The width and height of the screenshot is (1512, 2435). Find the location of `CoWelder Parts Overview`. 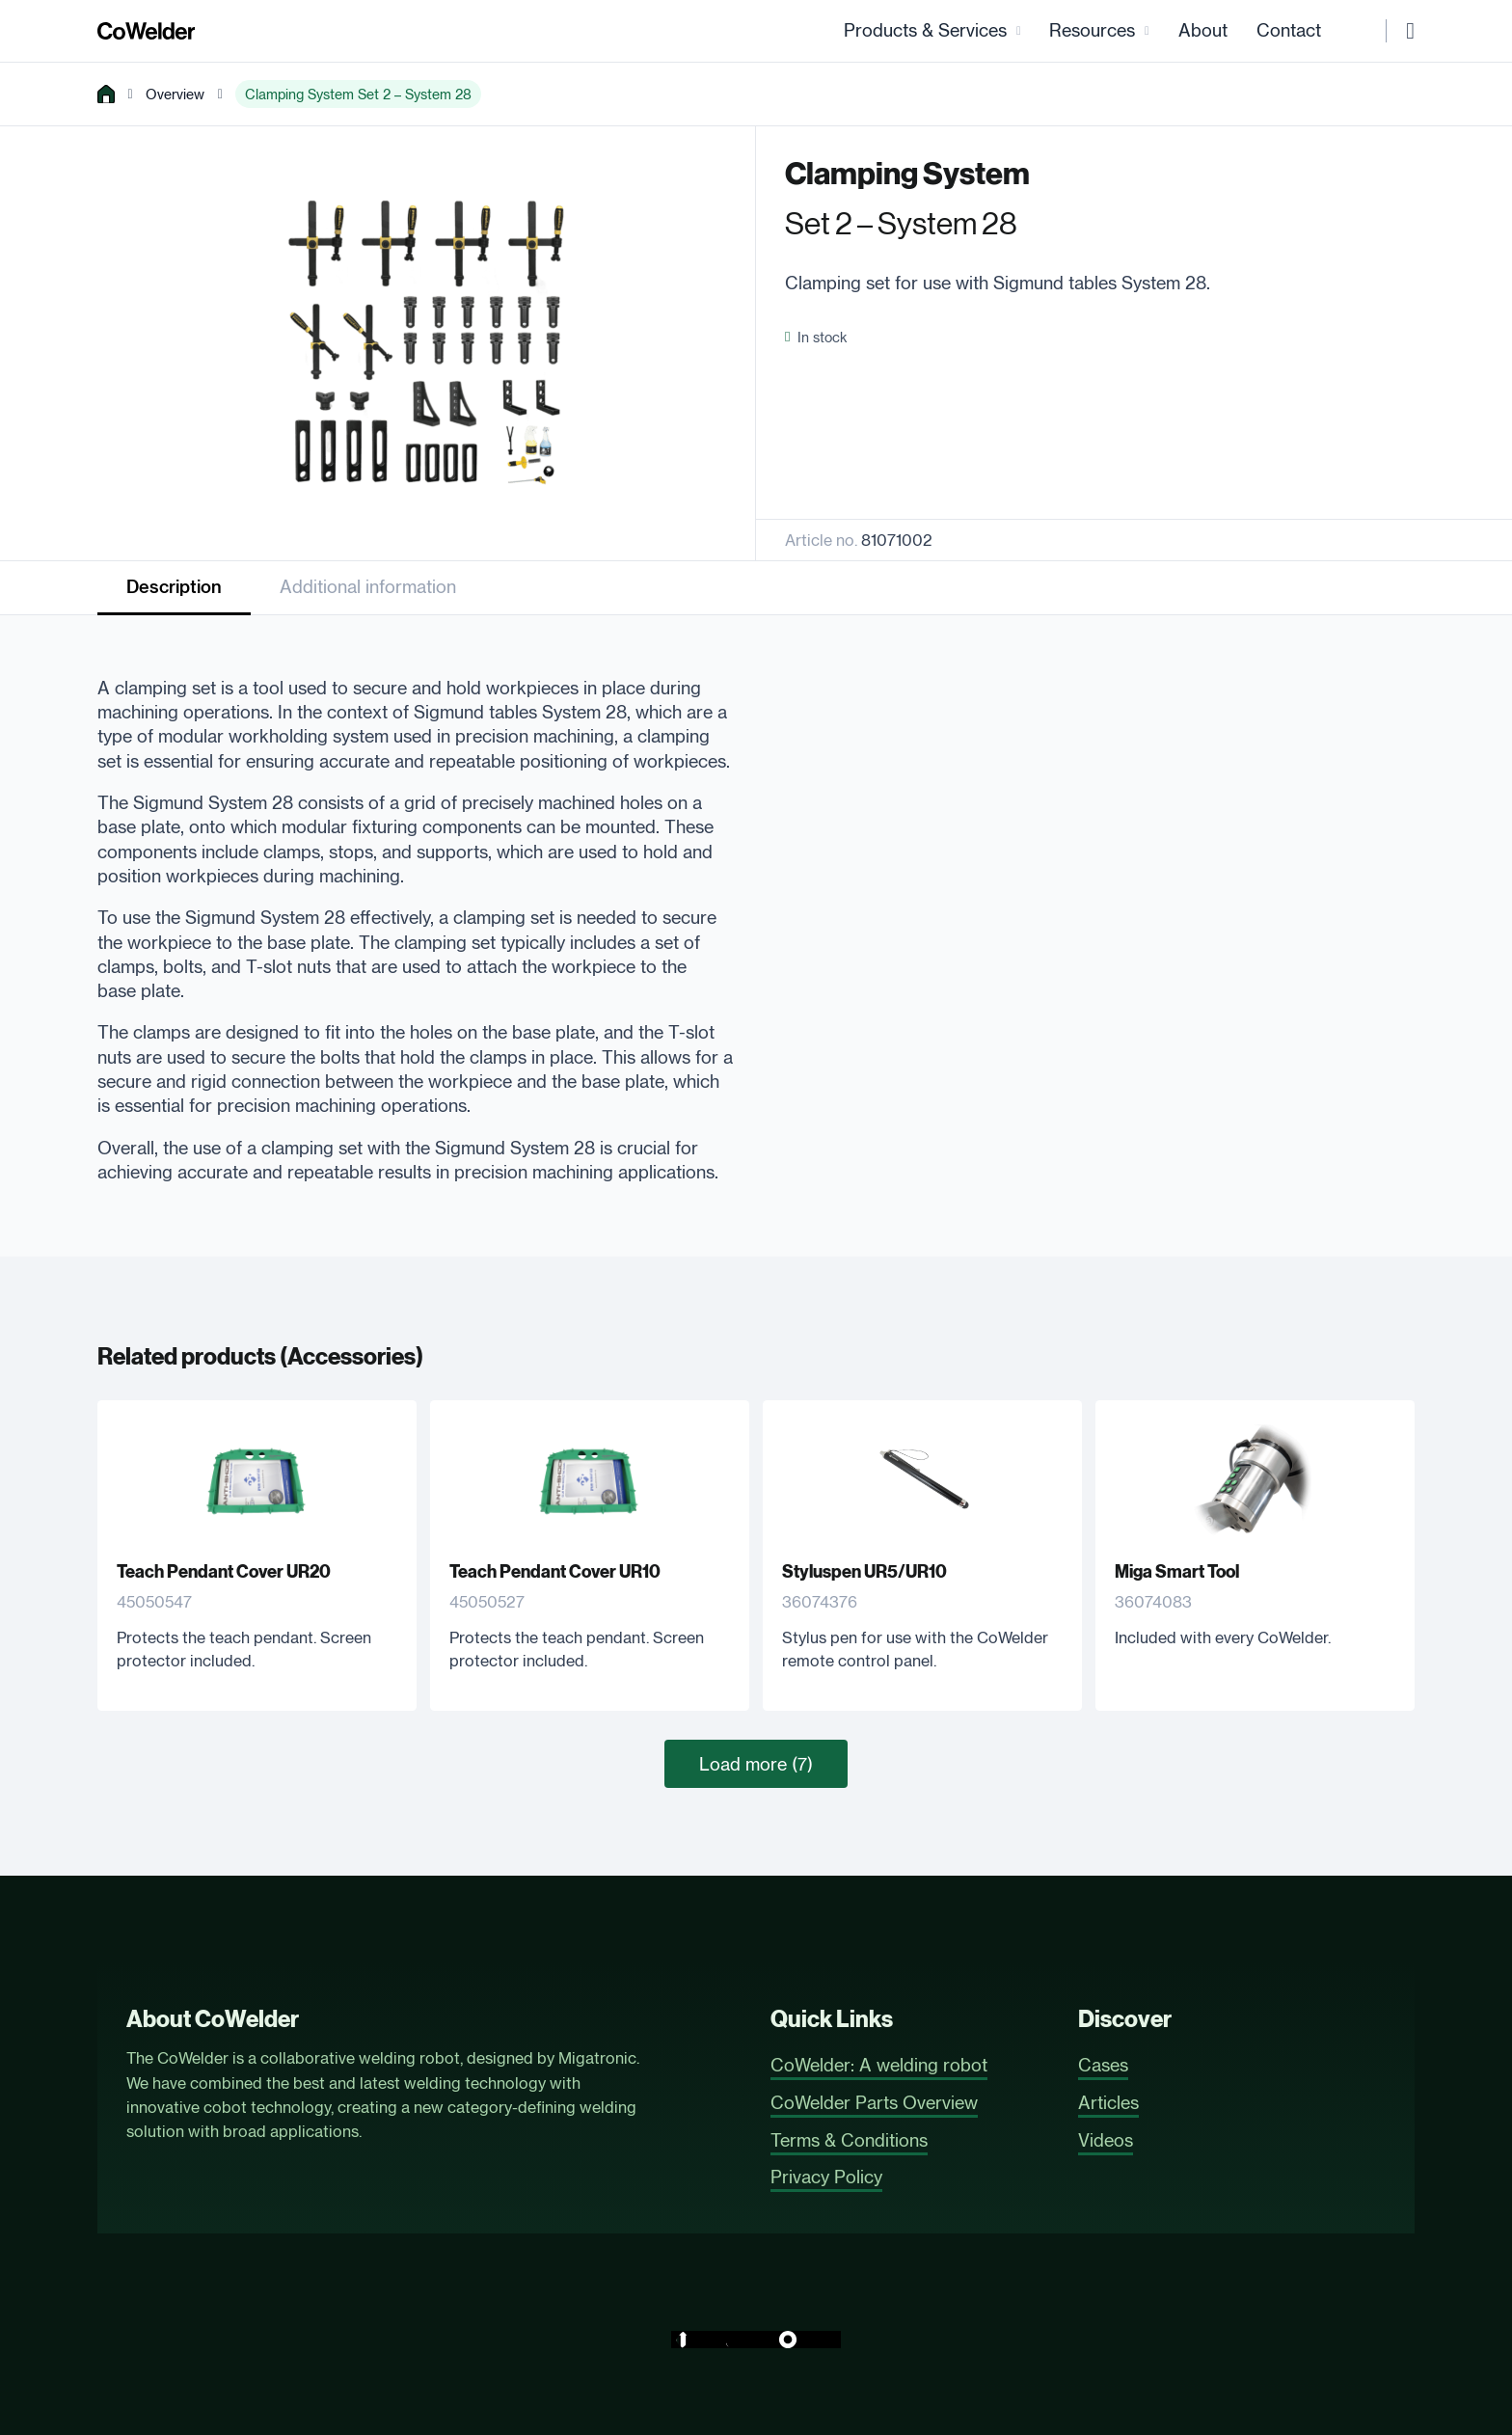

CoWelder Parts Overview is located at coordinates (874, 2102).